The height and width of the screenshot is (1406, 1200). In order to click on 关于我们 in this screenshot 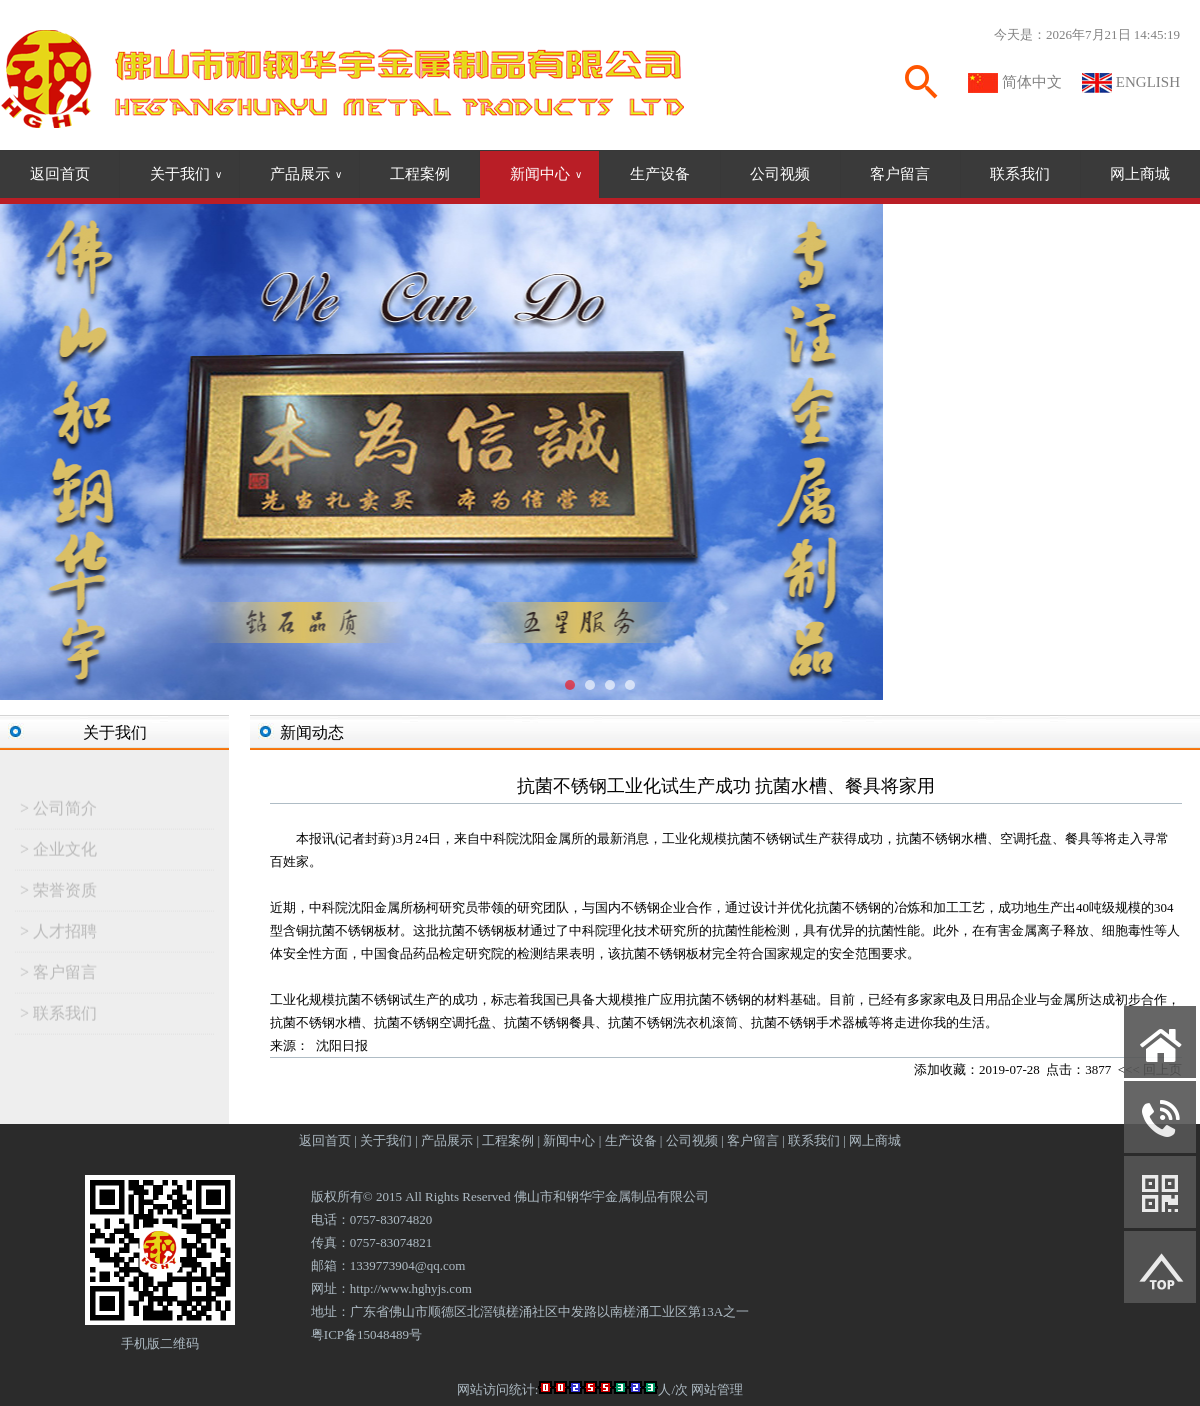, I will do `click(186, 174)`.